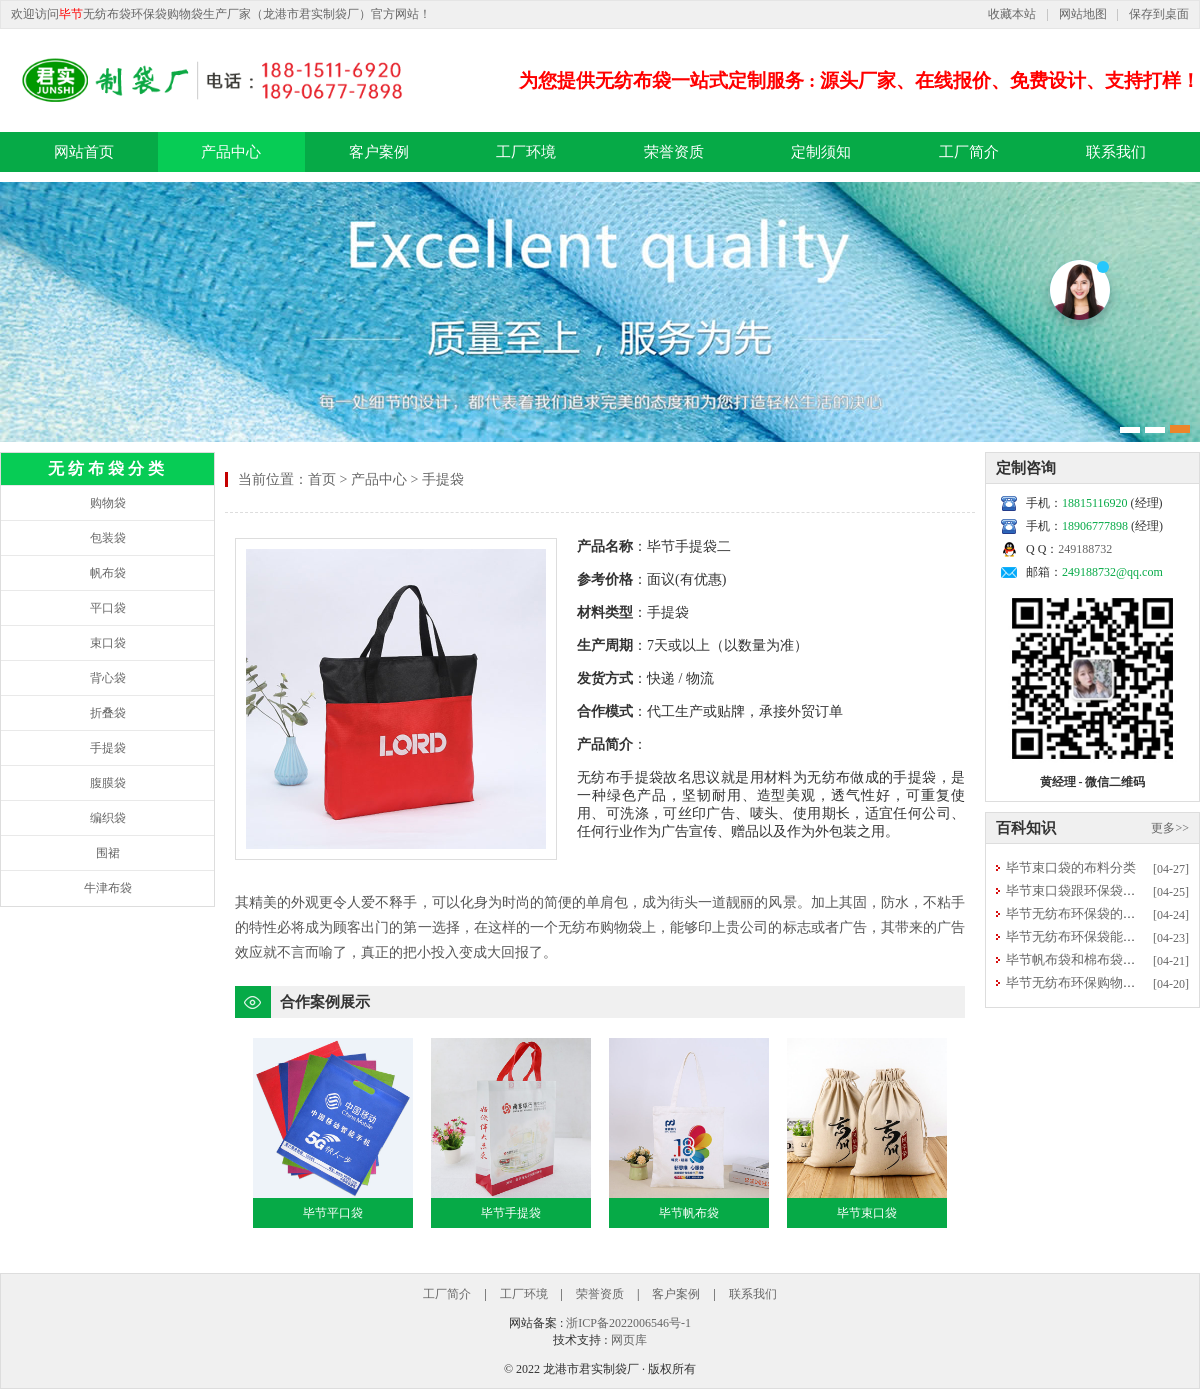 The width and height of the screenshot is (1200, 1389). What do you see at coordinates (231, 152) in the screenshot?
I see `产品中心` at bounding box center [231, 152].